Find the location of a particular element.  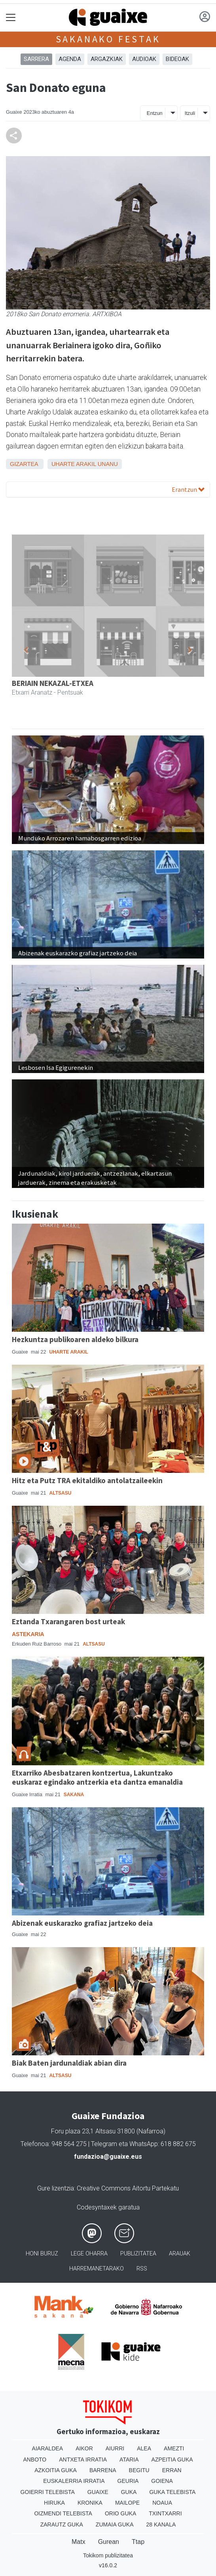

AUDIOAK is located at coordinates (144, 59).